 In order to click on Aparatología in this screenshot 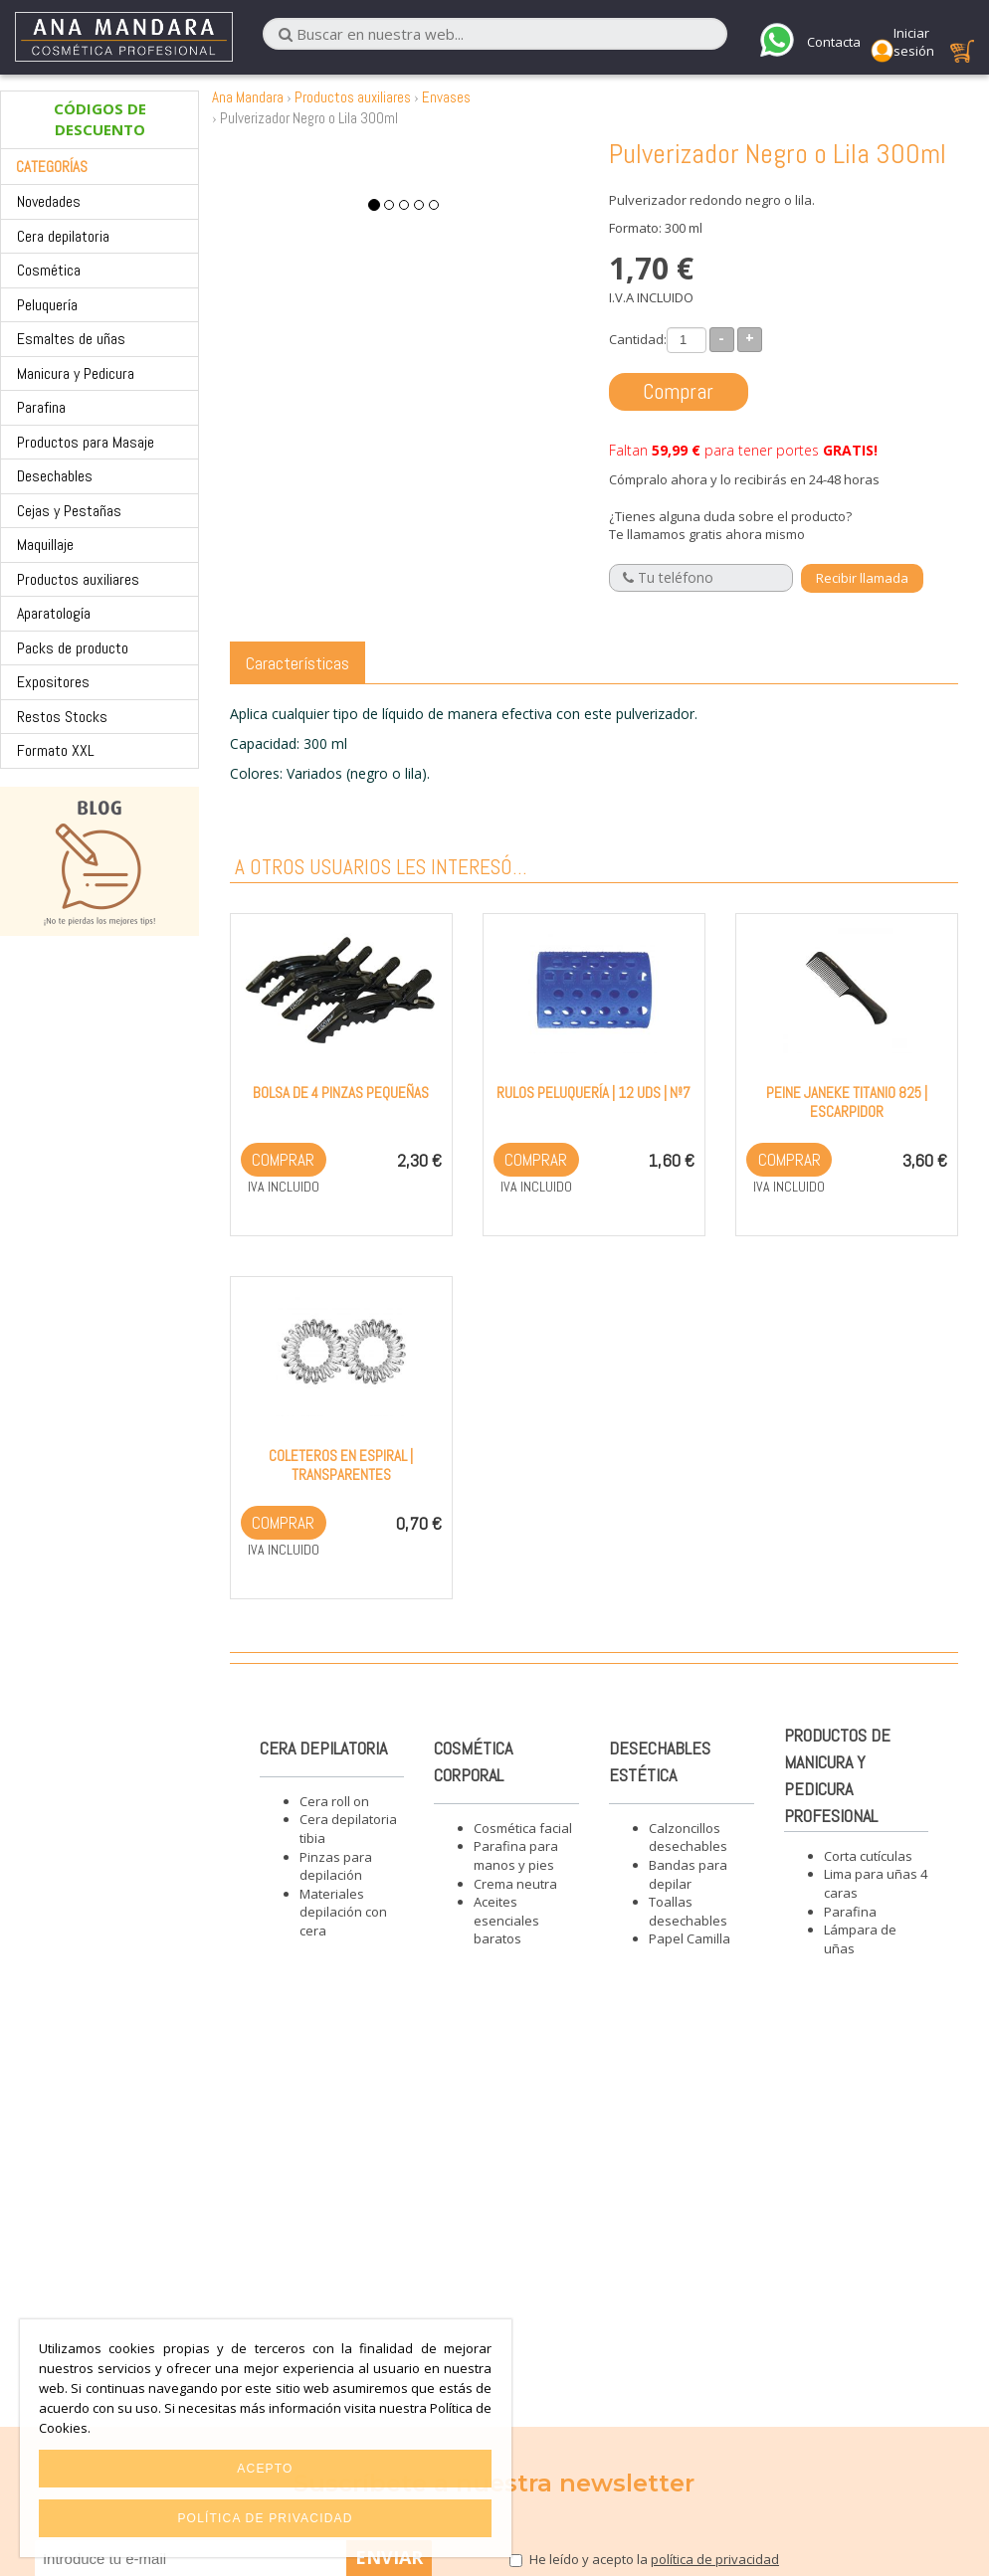, I will do `click(54, 613)`.